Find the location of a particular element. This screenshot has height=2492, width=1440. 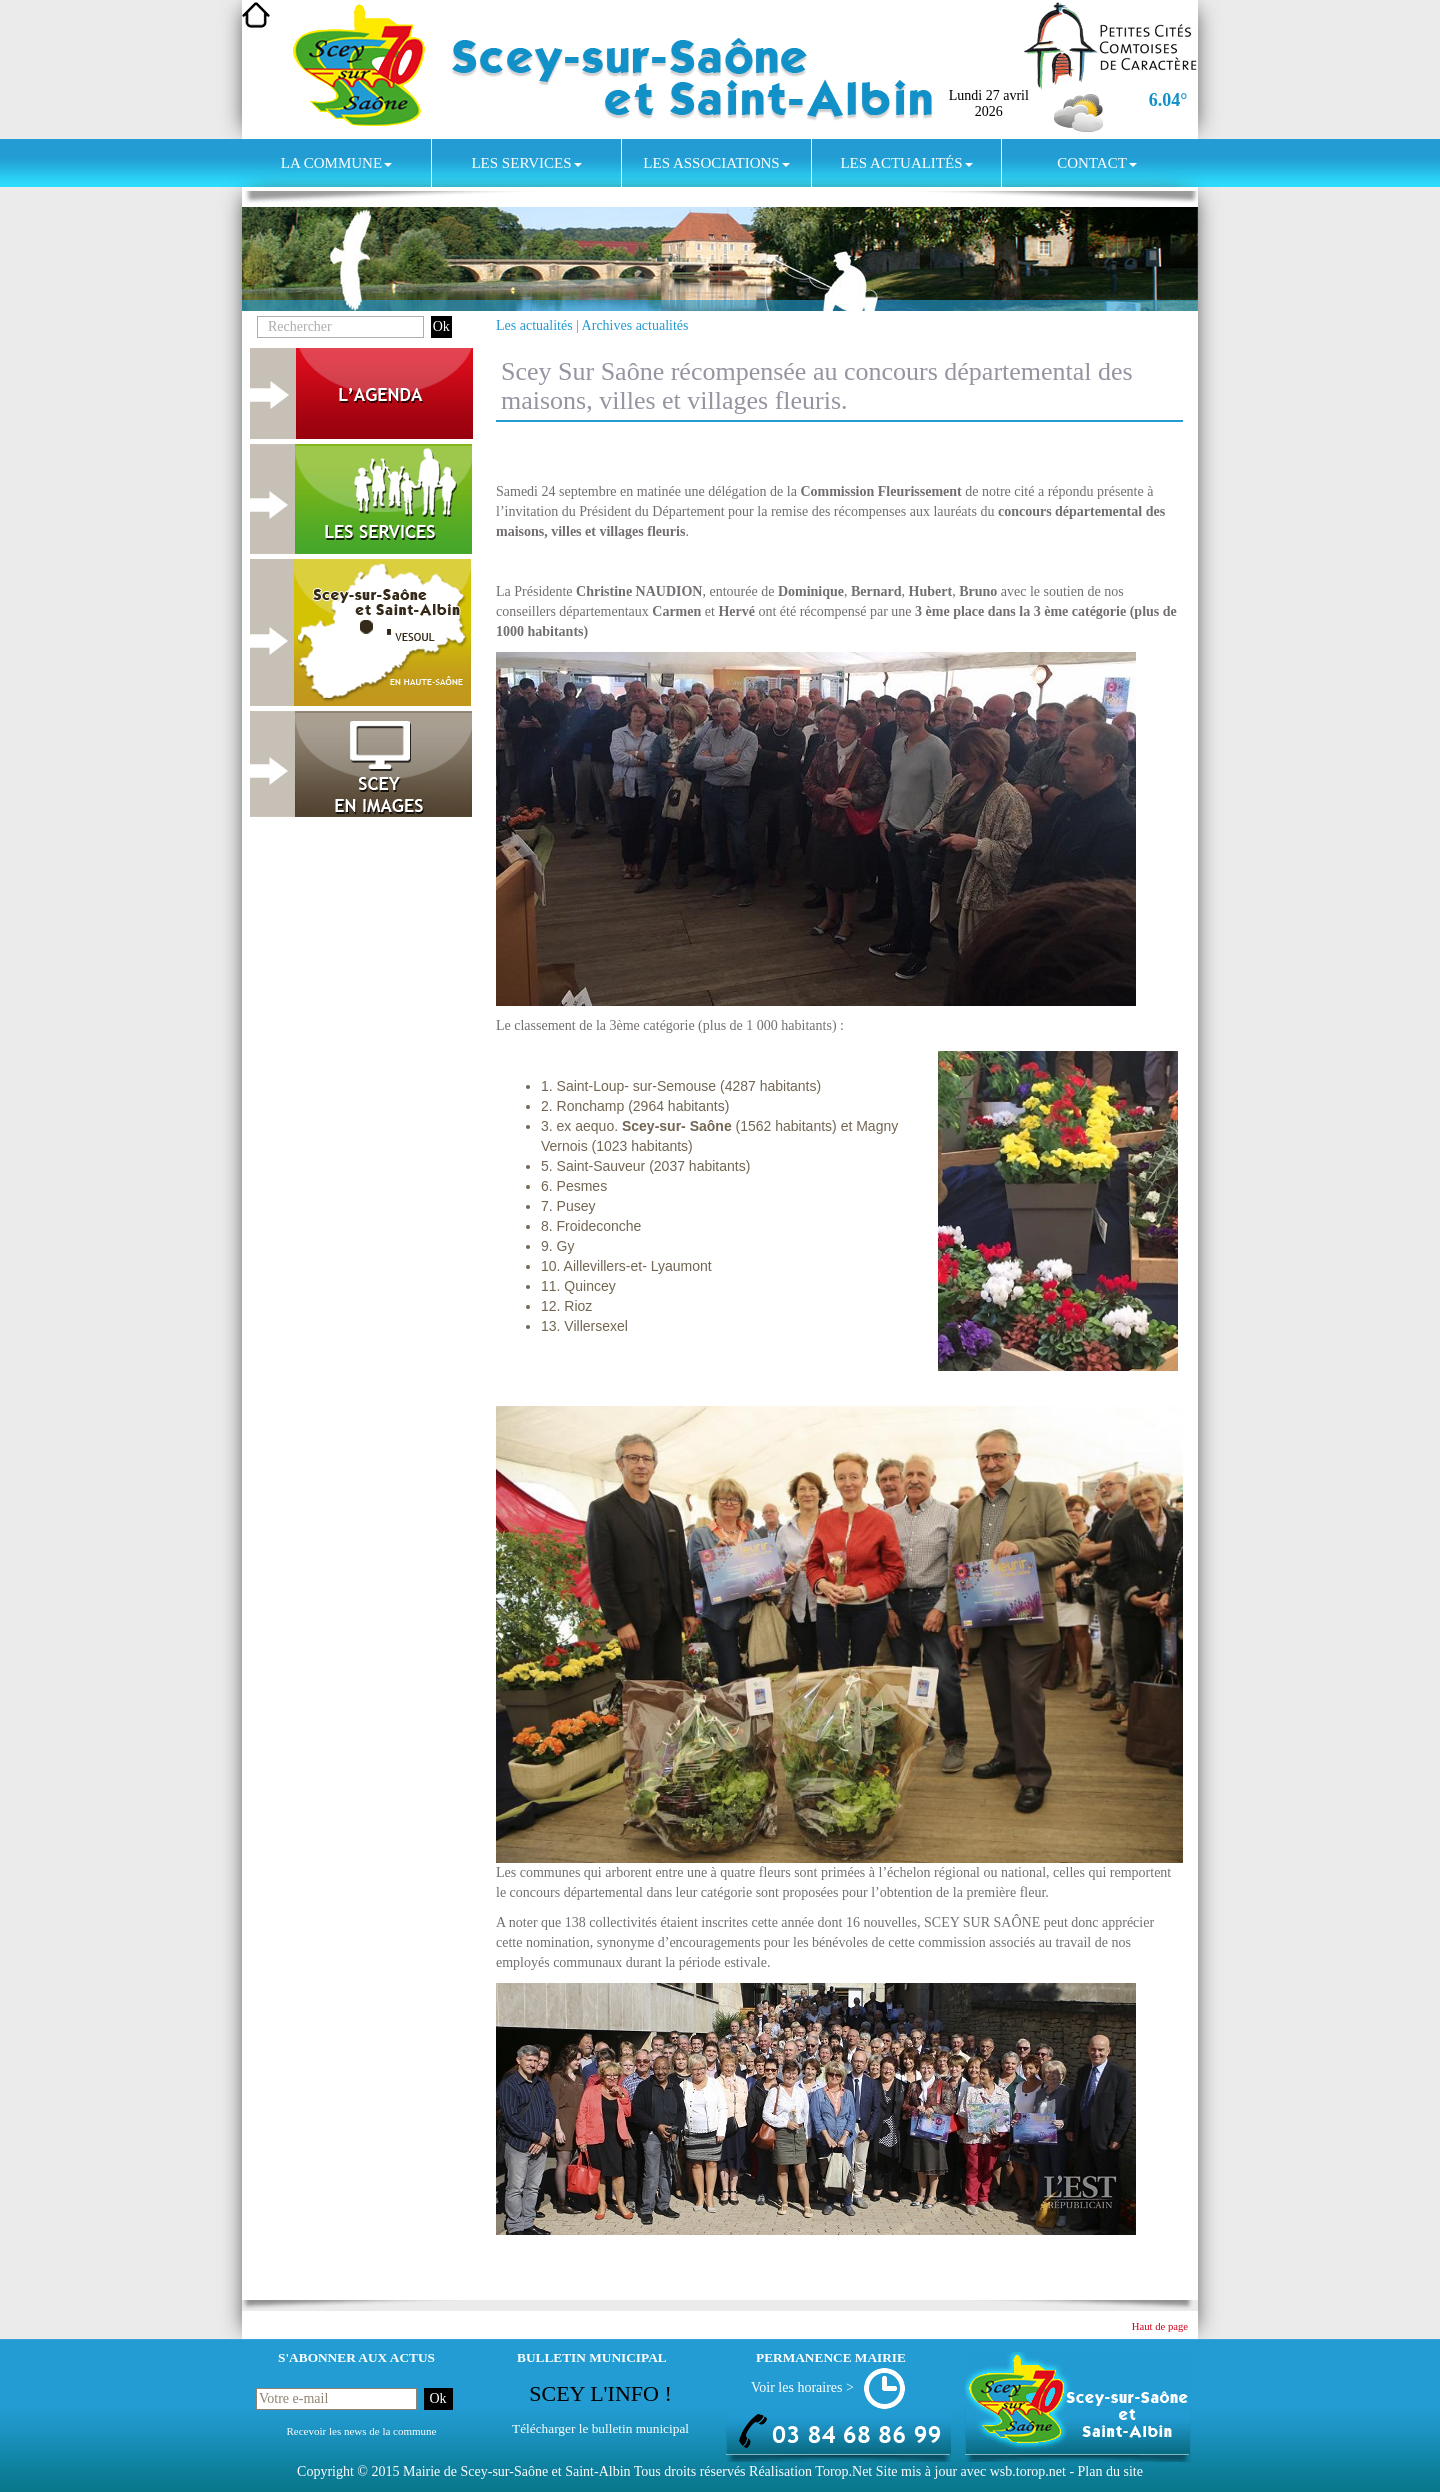

Les associations is located at coordinates (716, 163).